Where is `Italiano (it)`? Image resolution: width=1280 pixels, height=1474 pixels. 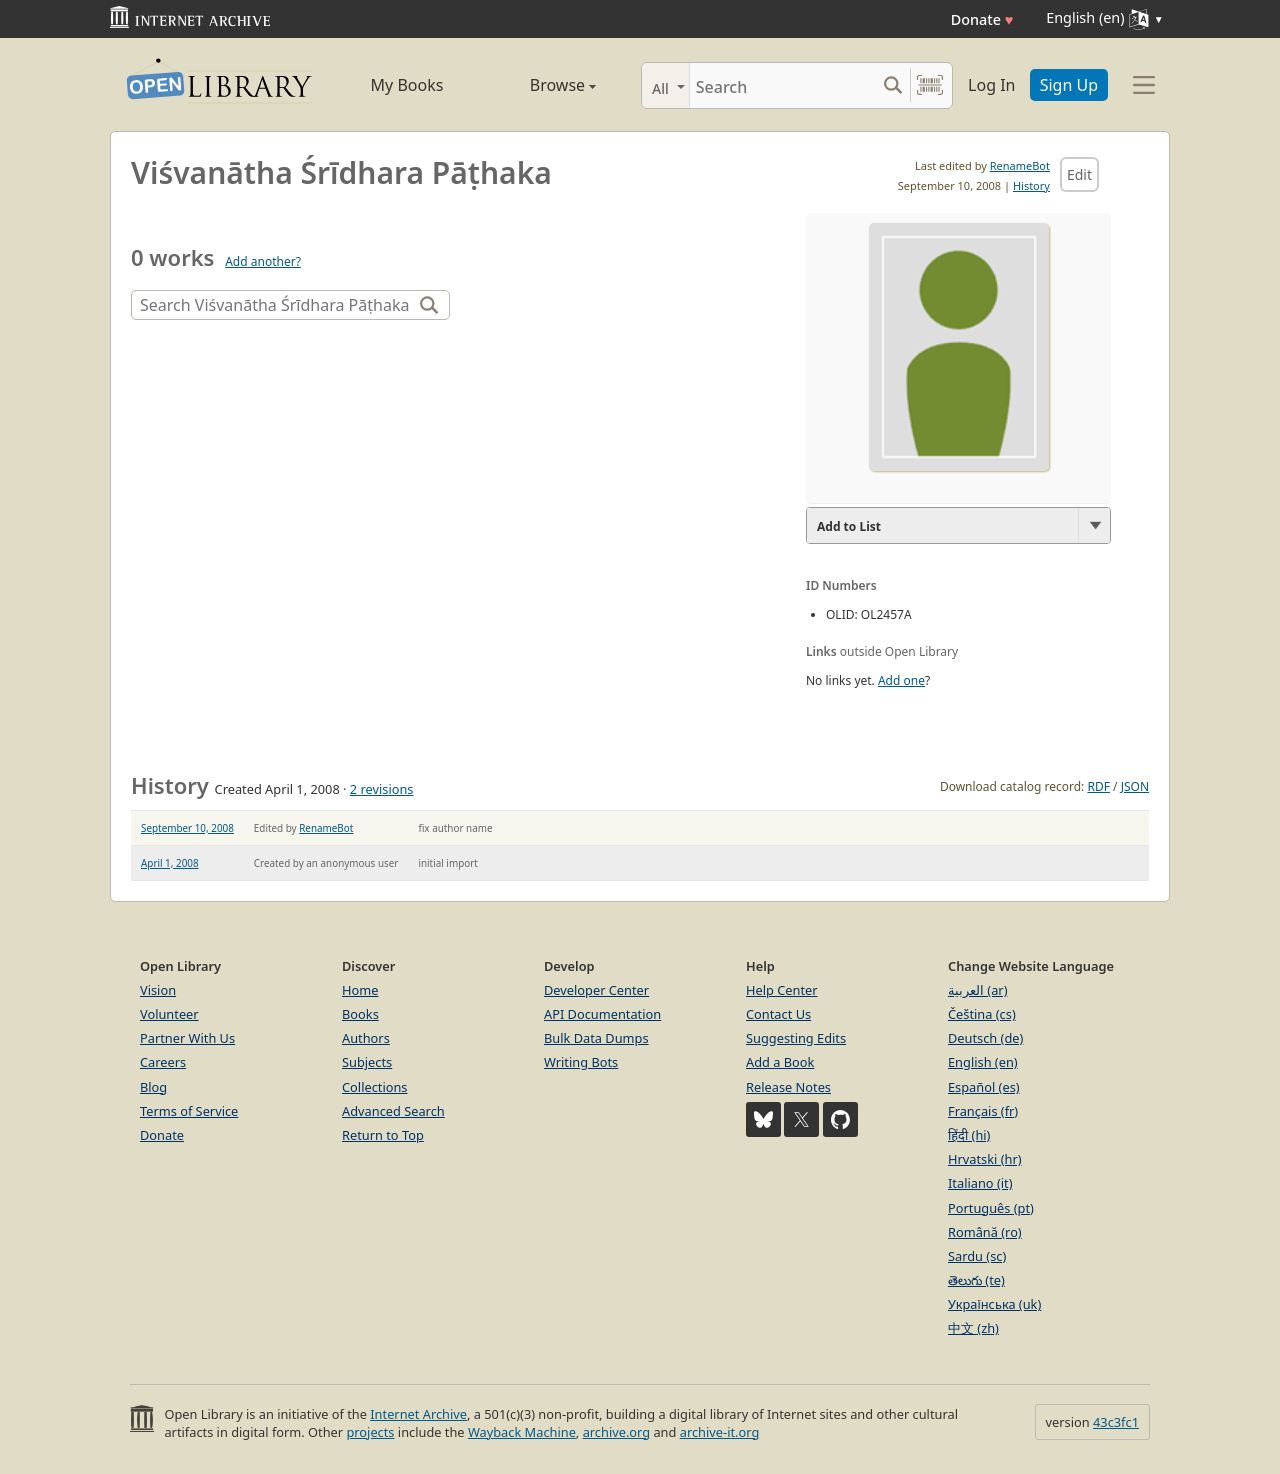
Italiano (it) is located at coordinates (980, 1183).